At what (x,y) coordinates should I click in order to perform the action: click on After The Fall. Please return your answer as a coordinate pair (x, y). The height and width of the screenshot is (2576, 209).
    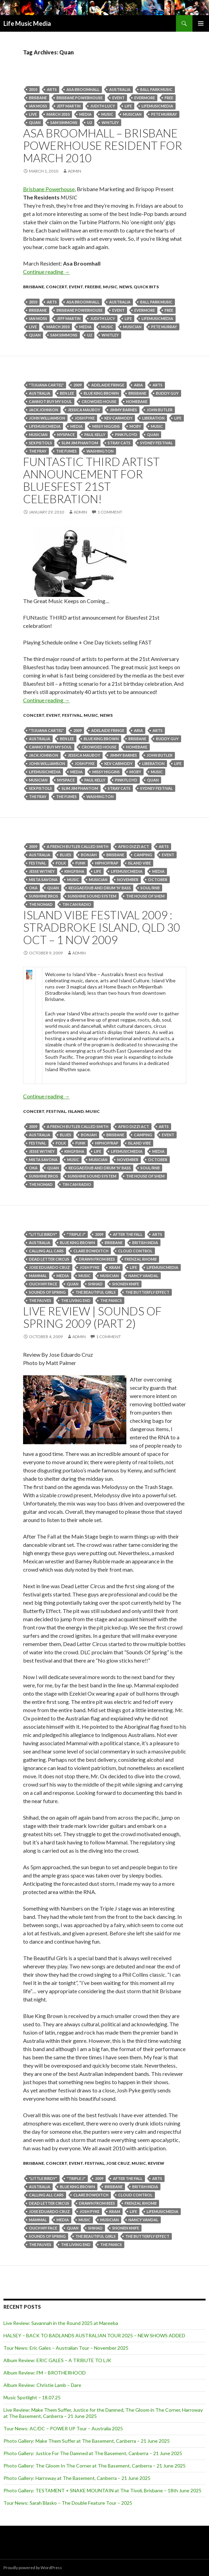
    Looking at the image, I should click on (128, 1234).